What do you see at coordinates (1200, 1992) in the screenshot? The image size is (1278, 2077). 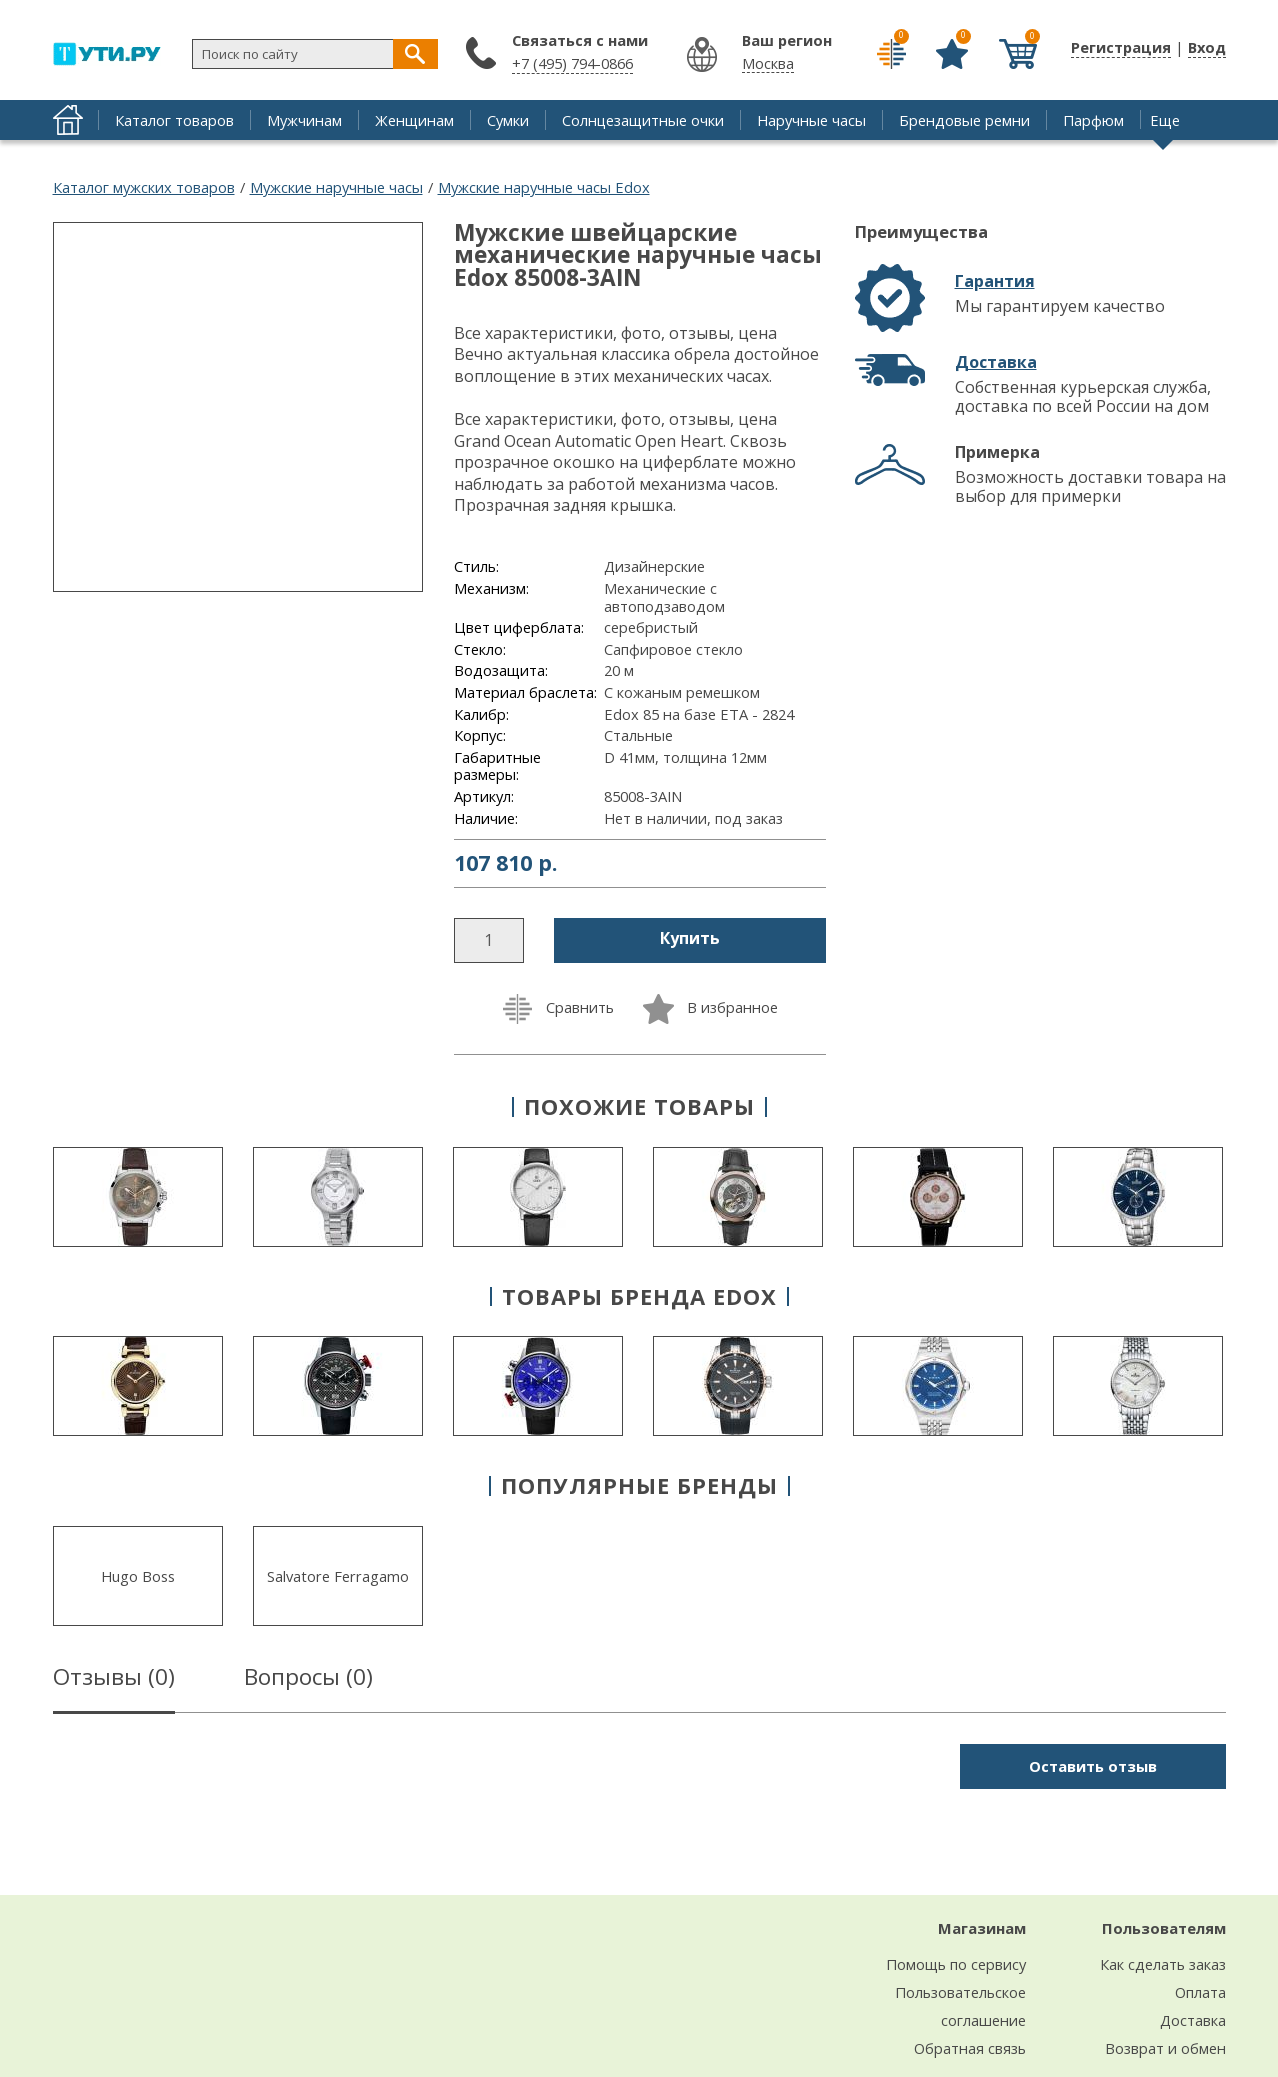 I see `Оплата` at bounding box center [1200, 1992].